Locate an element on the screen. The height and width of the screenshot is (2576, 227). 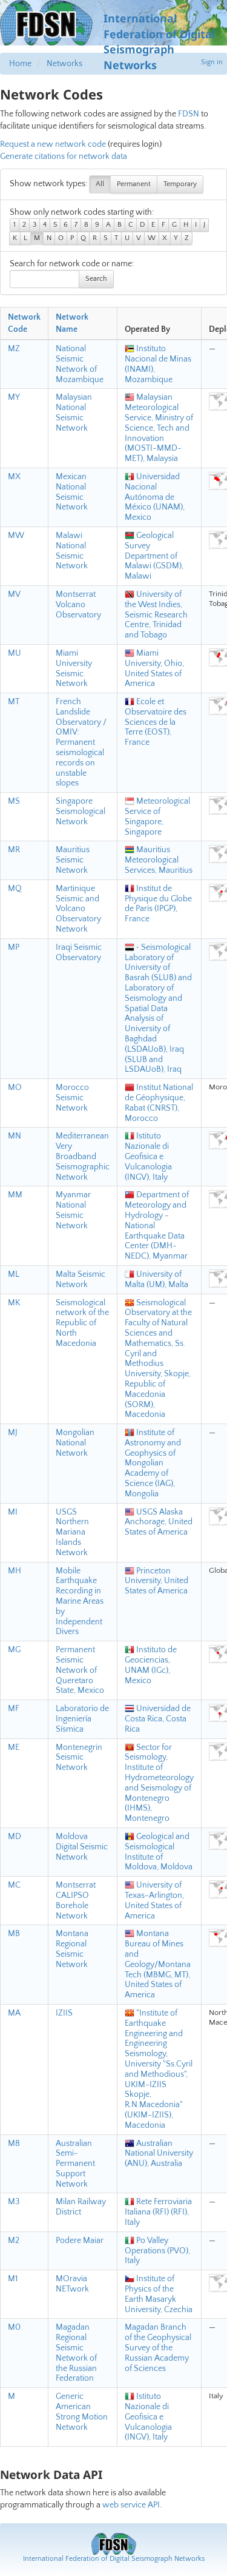
MOravia NETwork is located at coordinates (72, 2284).